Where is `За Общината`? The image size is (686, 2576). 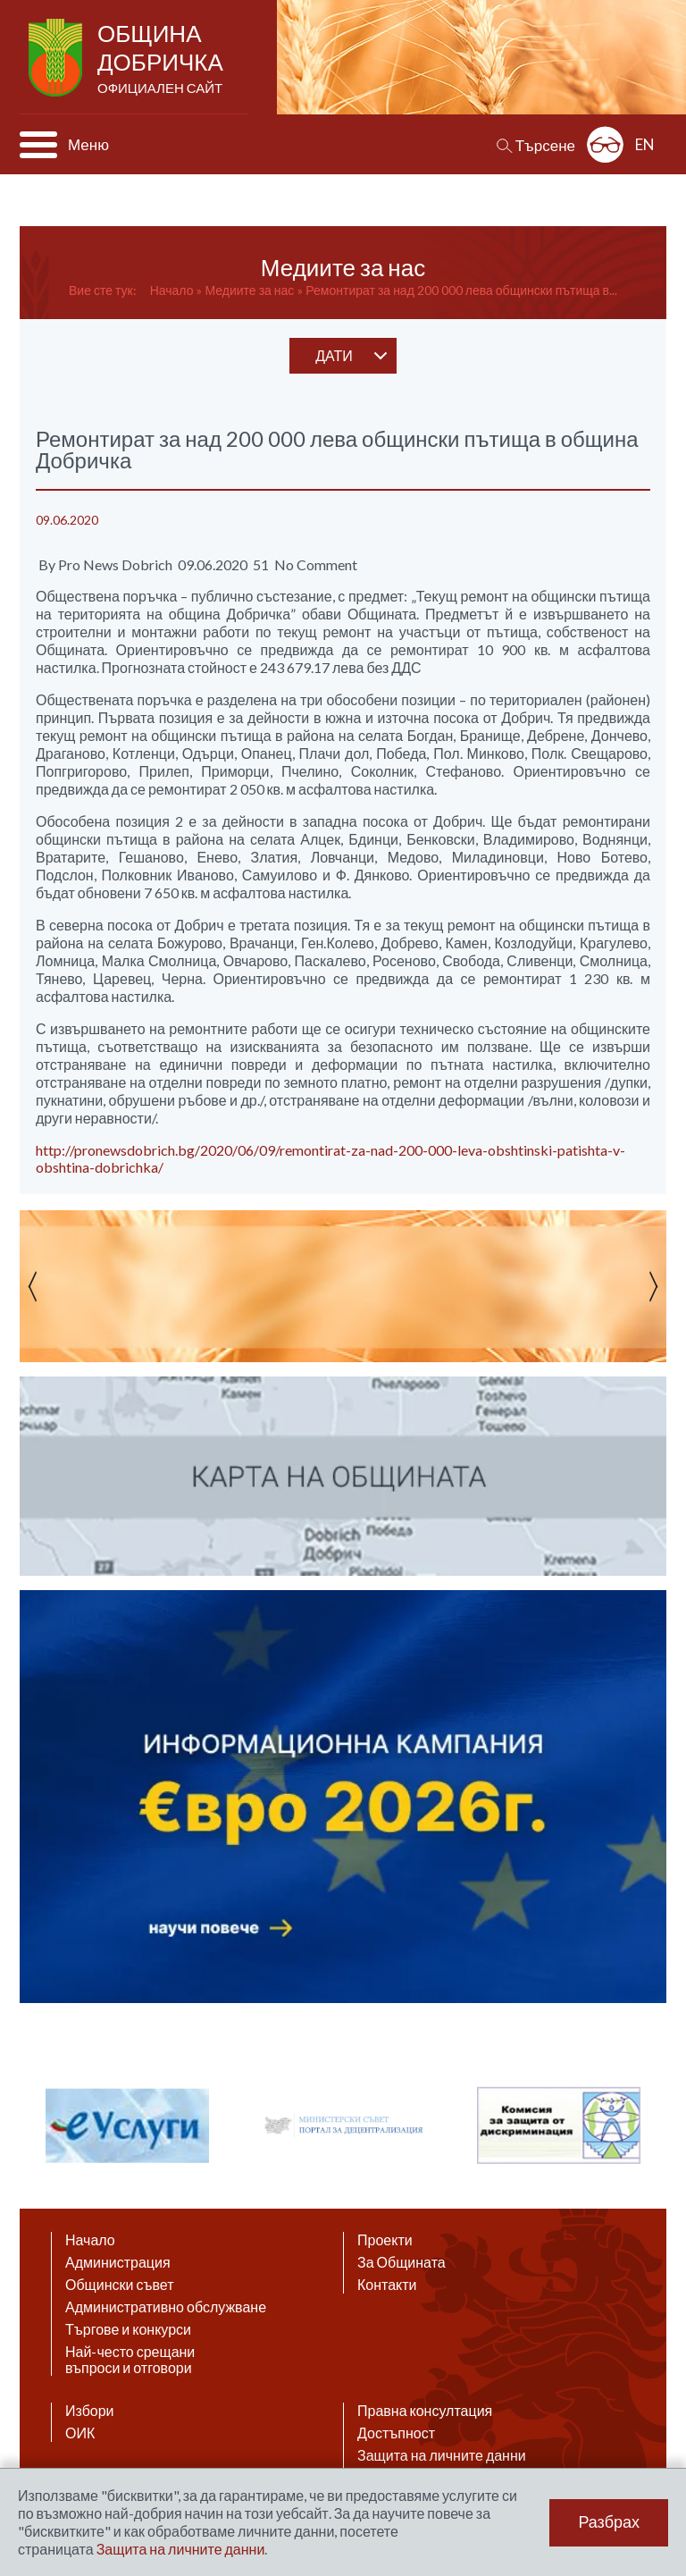 За Общината is located at coordinates (401, 2262).